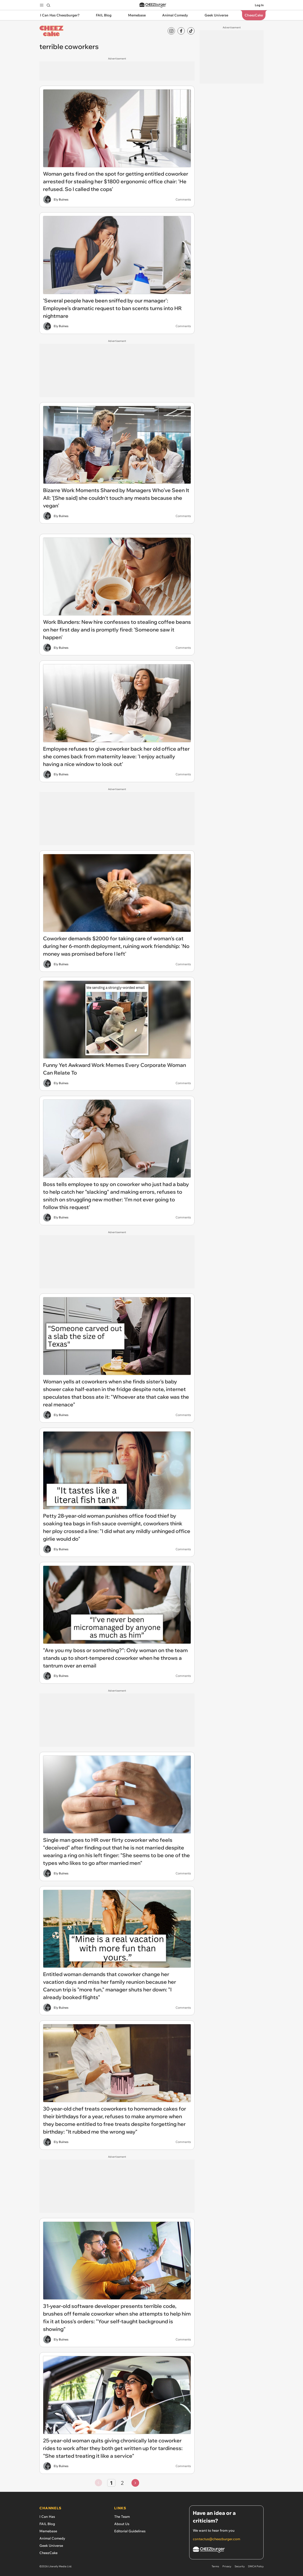  Describe the element at coordinates (256, 2566) in the screenshot. I see `DMCA Policy` at that location.